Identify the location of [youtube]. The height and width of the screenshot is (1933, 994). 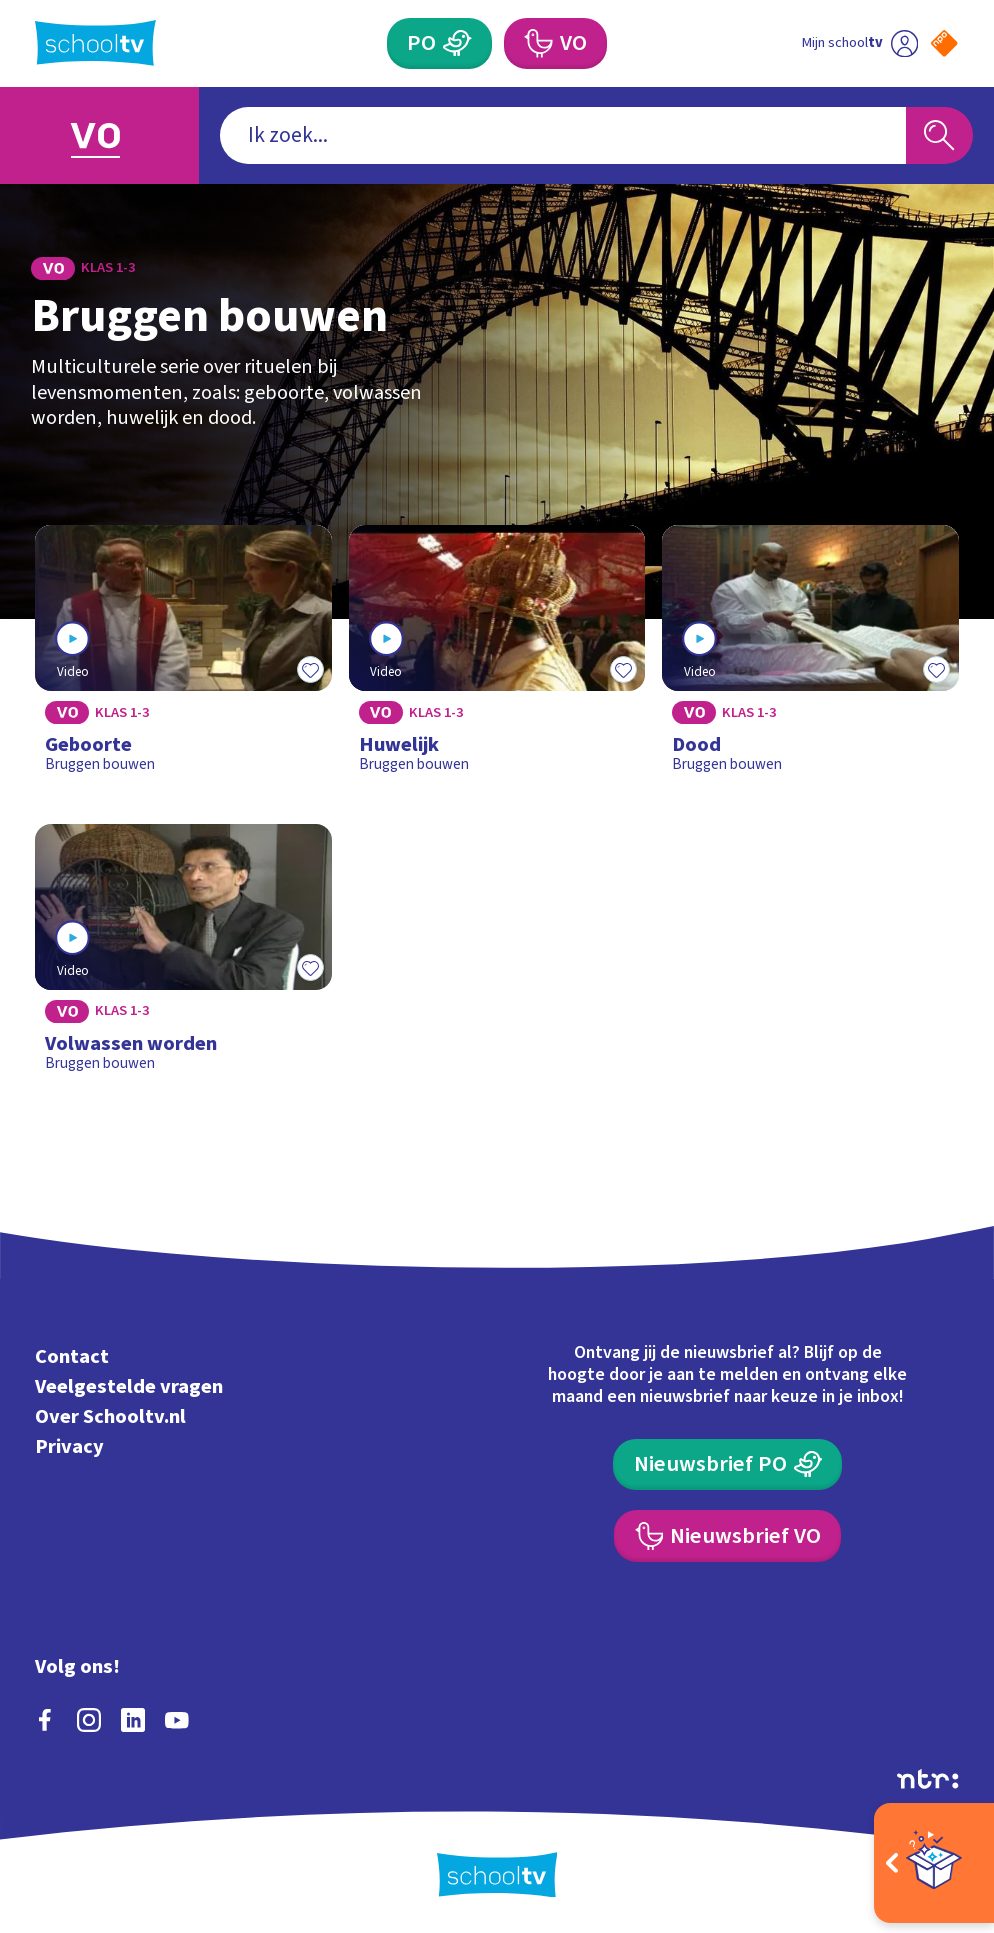
(177, 1720).